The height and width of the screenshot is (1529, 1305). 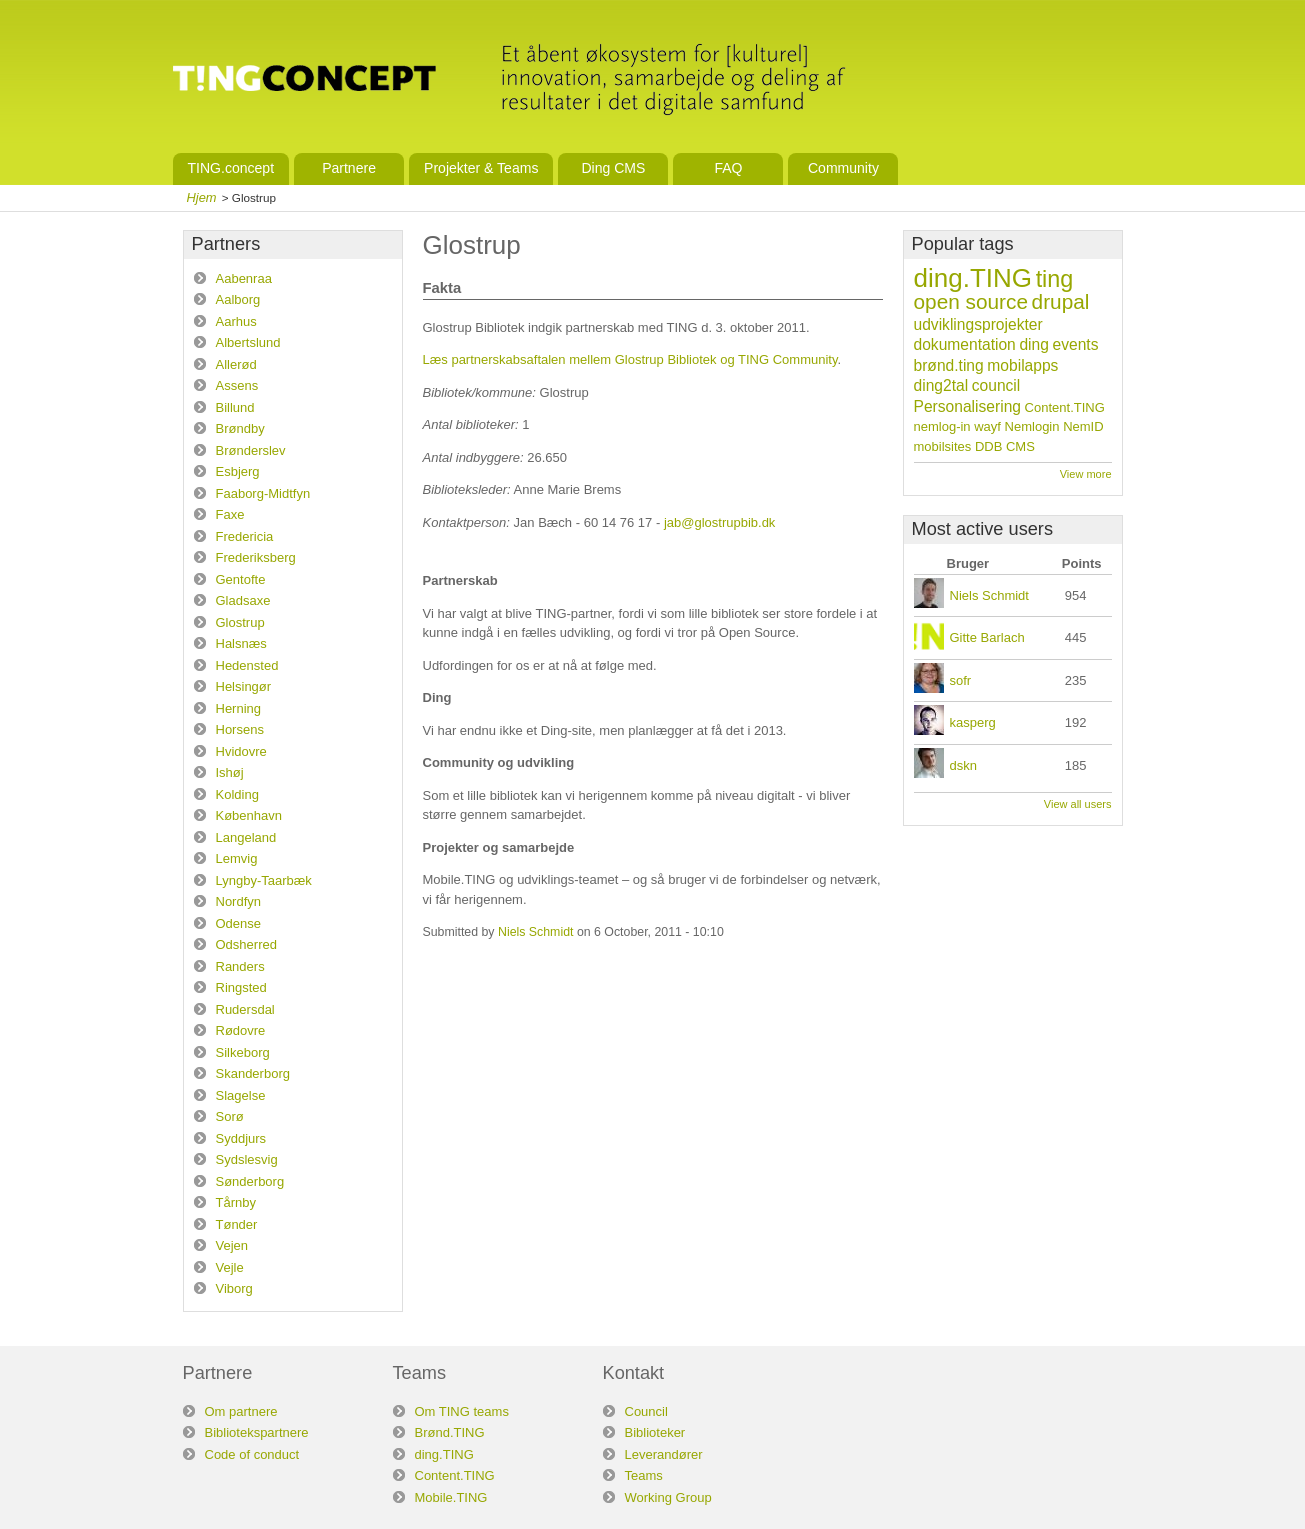 I want to click on Randers, so click(x=240, y=966).